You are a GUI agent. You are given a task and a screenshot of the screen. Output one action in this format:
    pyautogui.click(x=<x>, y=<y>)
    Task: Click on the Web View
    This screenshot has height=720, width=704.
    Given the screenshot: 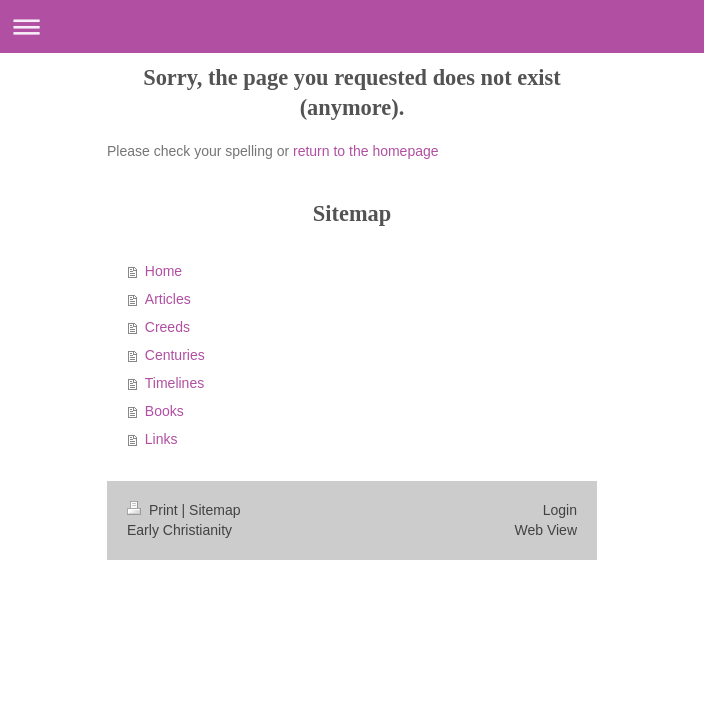 What is the action you would take?
    pyautogui.click(x=545, y=530)
    